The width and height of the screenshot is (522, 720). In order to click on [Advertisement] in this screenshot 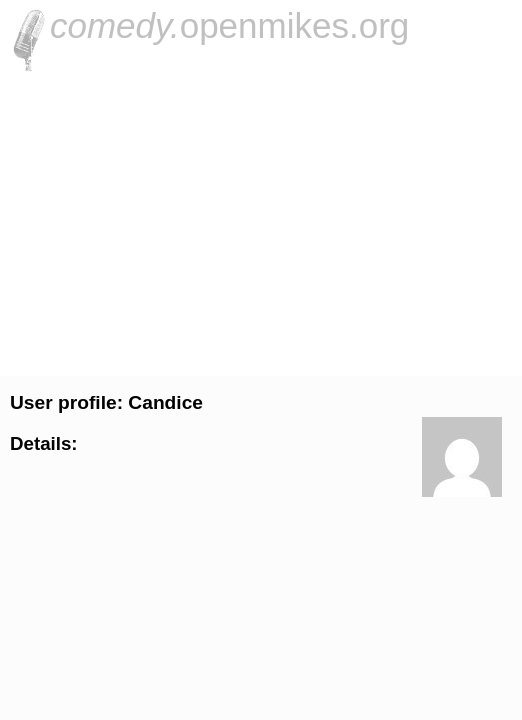, I will do `click(261, 221)`.